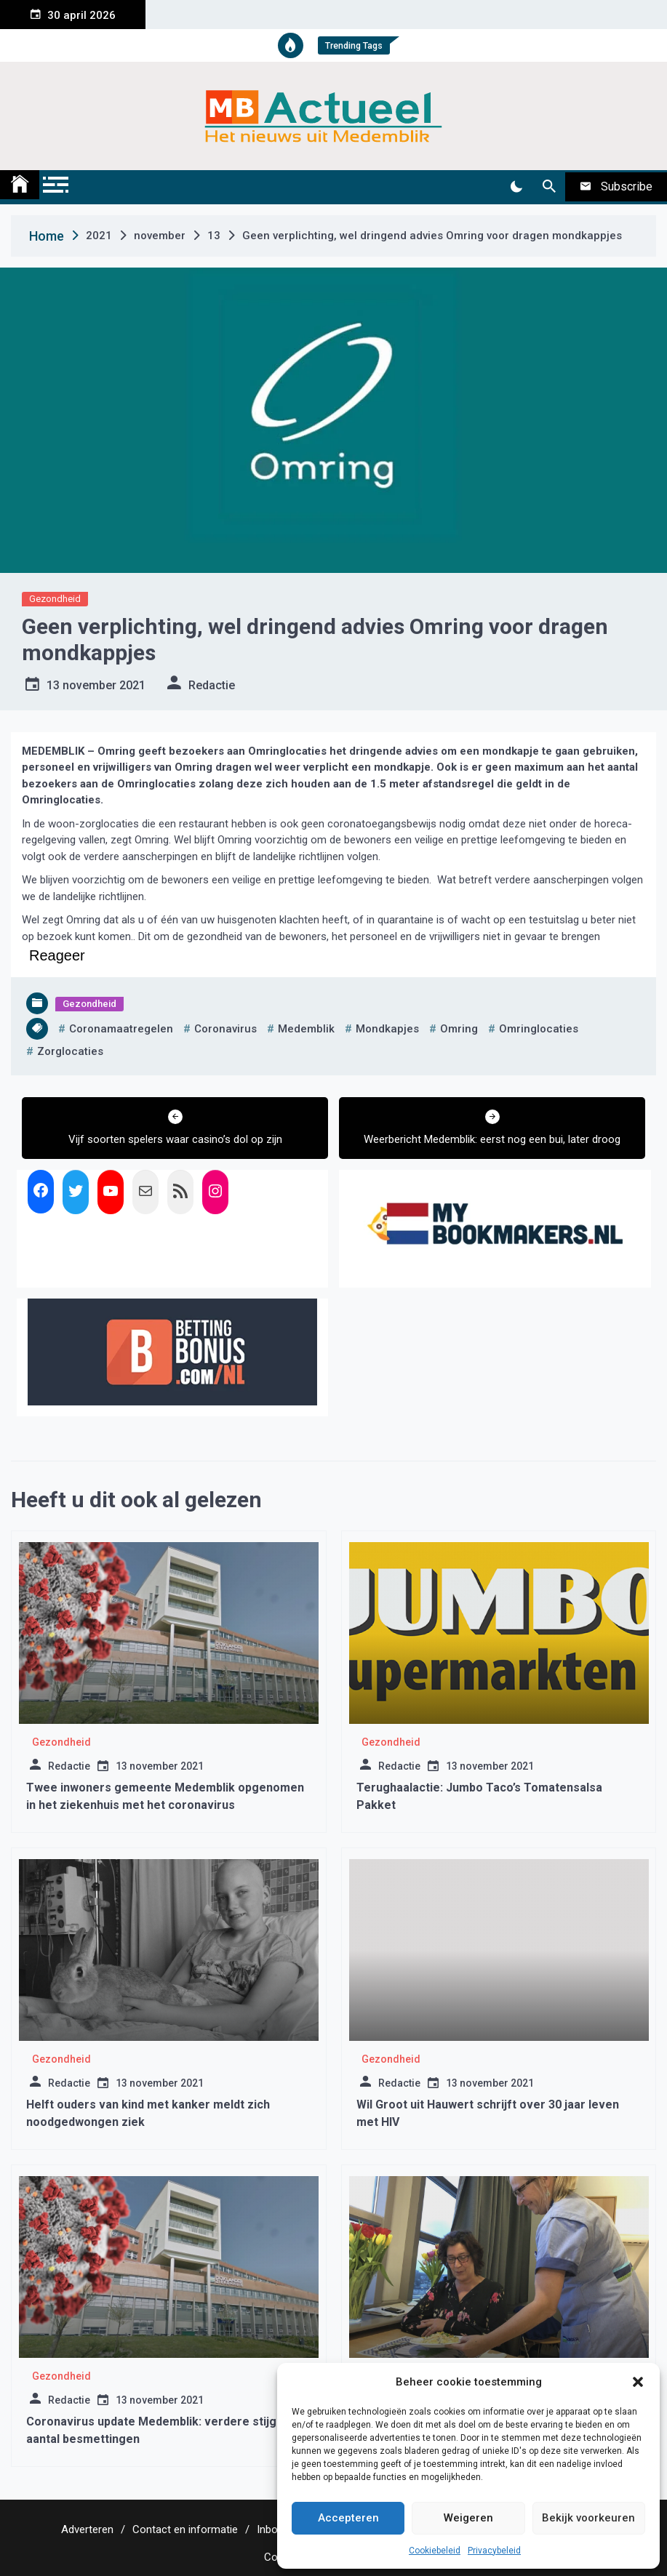  What do you see at coordinates (638, 2382) in the screenshot?
I see `[button]` at bounding box center [638, 2382].